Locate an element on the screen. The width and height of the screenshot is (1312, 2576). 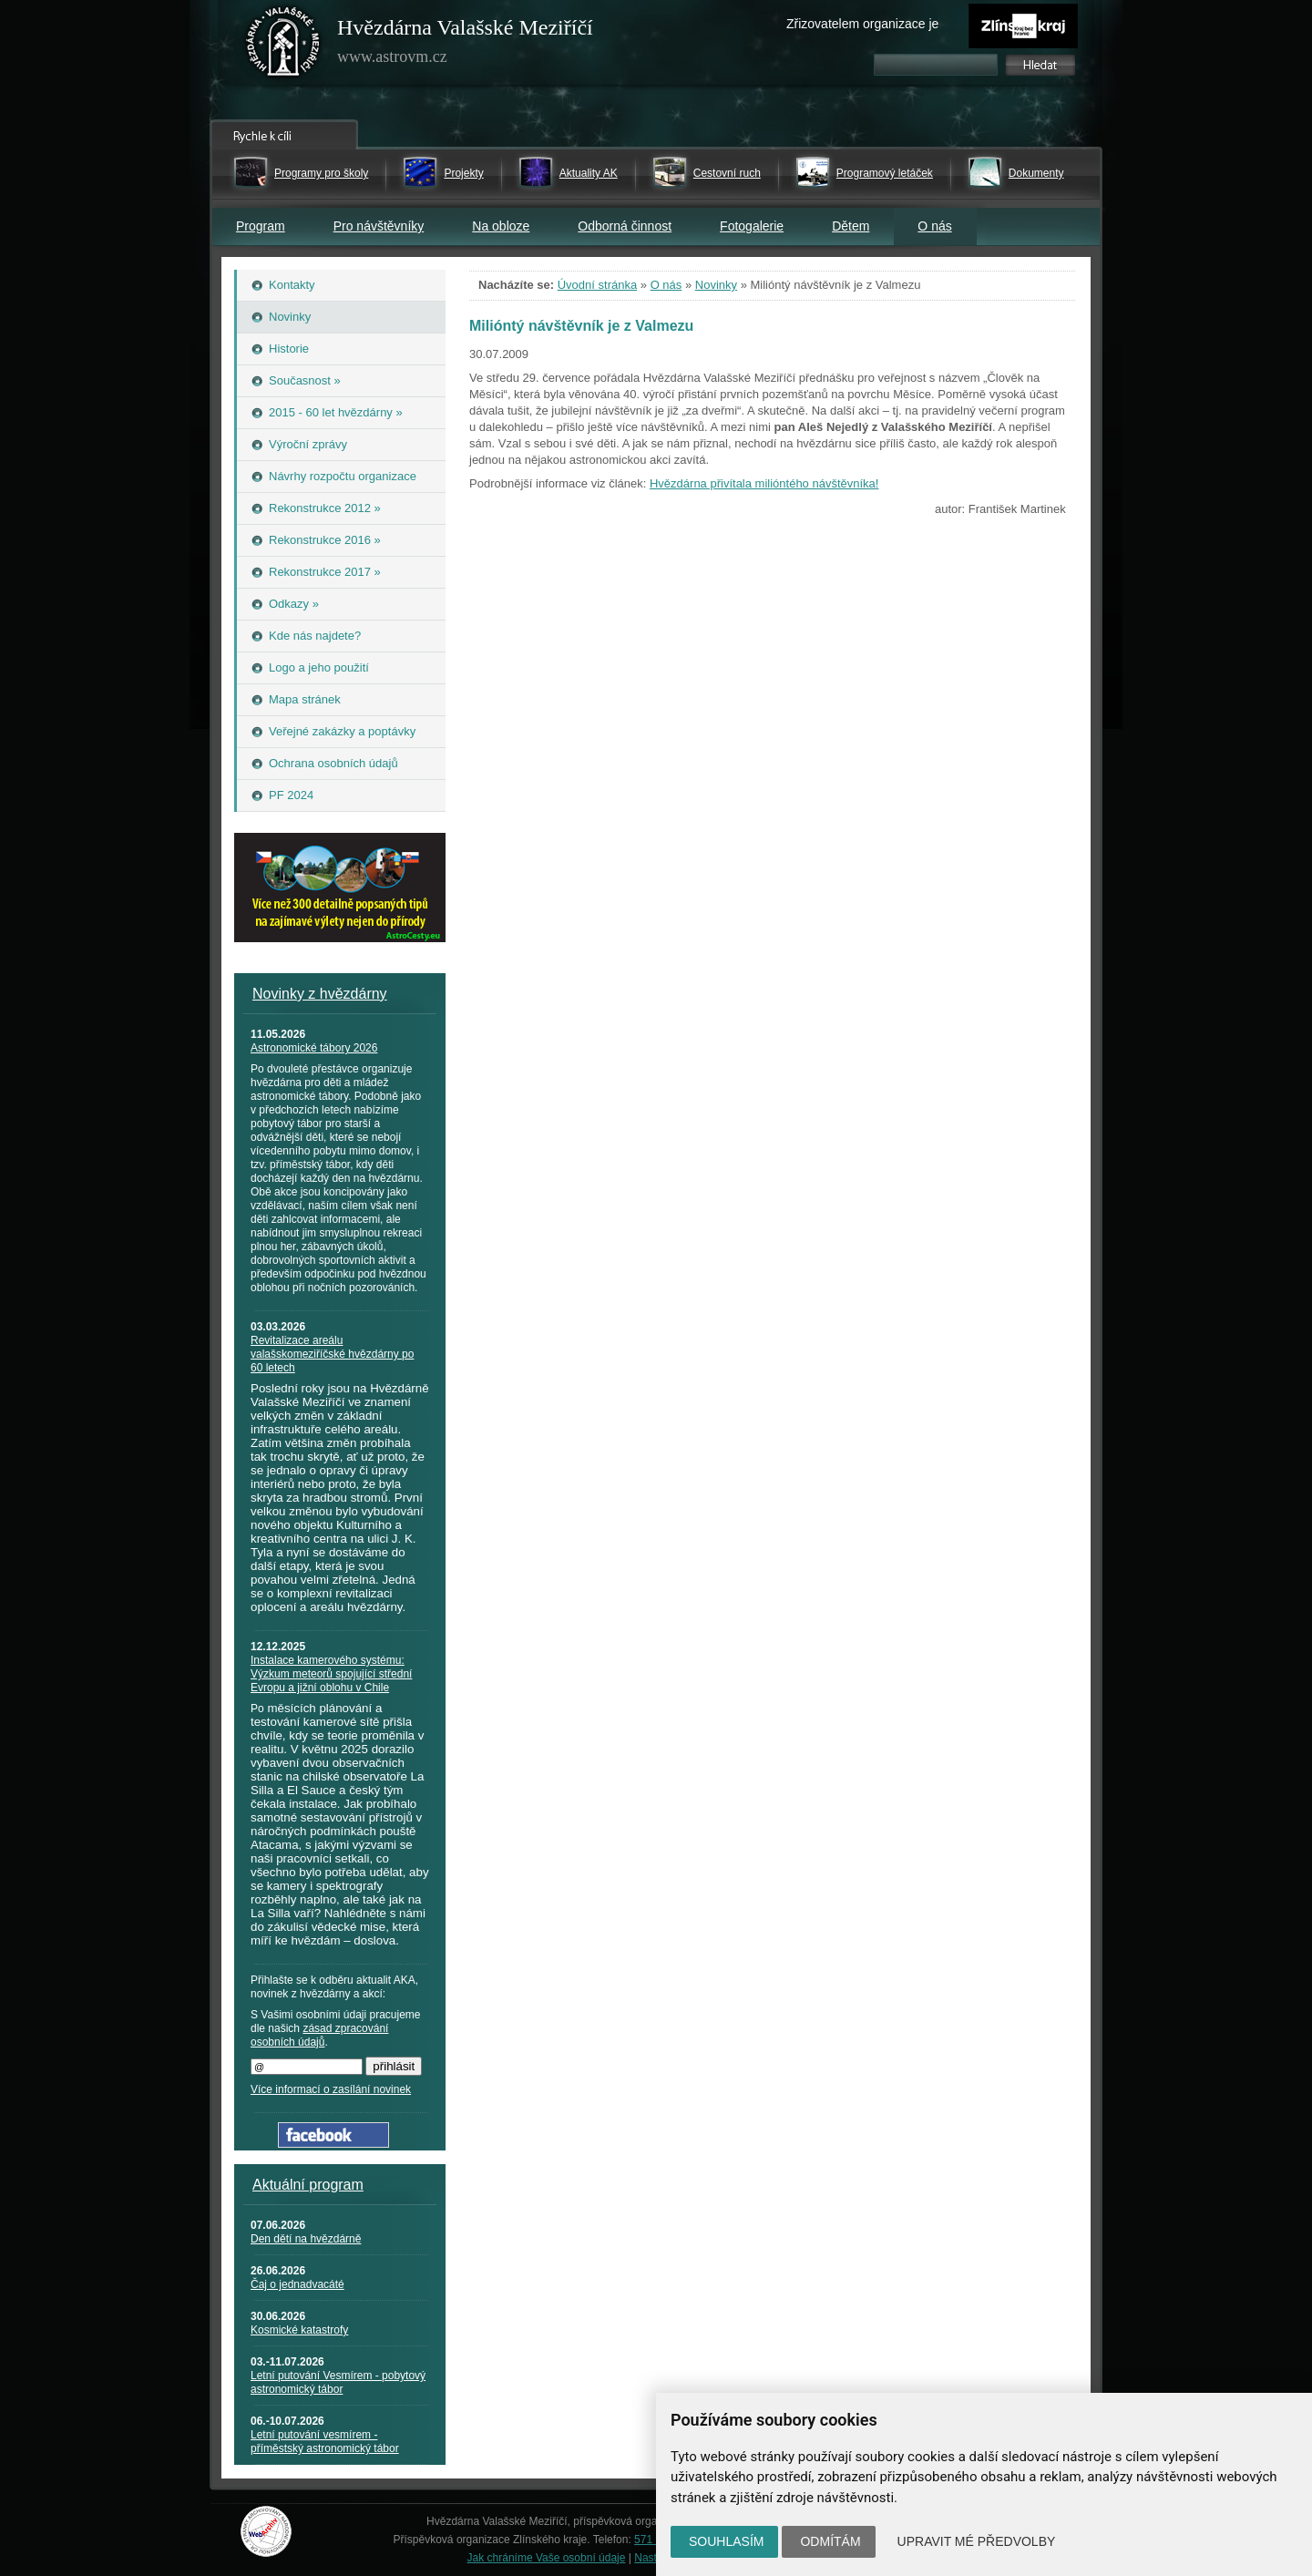
Instalace kamerového systému: Výzkum meteorů spojující střední Evropu a jižní oblohu v Chile is located at coordinates (331, 1674).